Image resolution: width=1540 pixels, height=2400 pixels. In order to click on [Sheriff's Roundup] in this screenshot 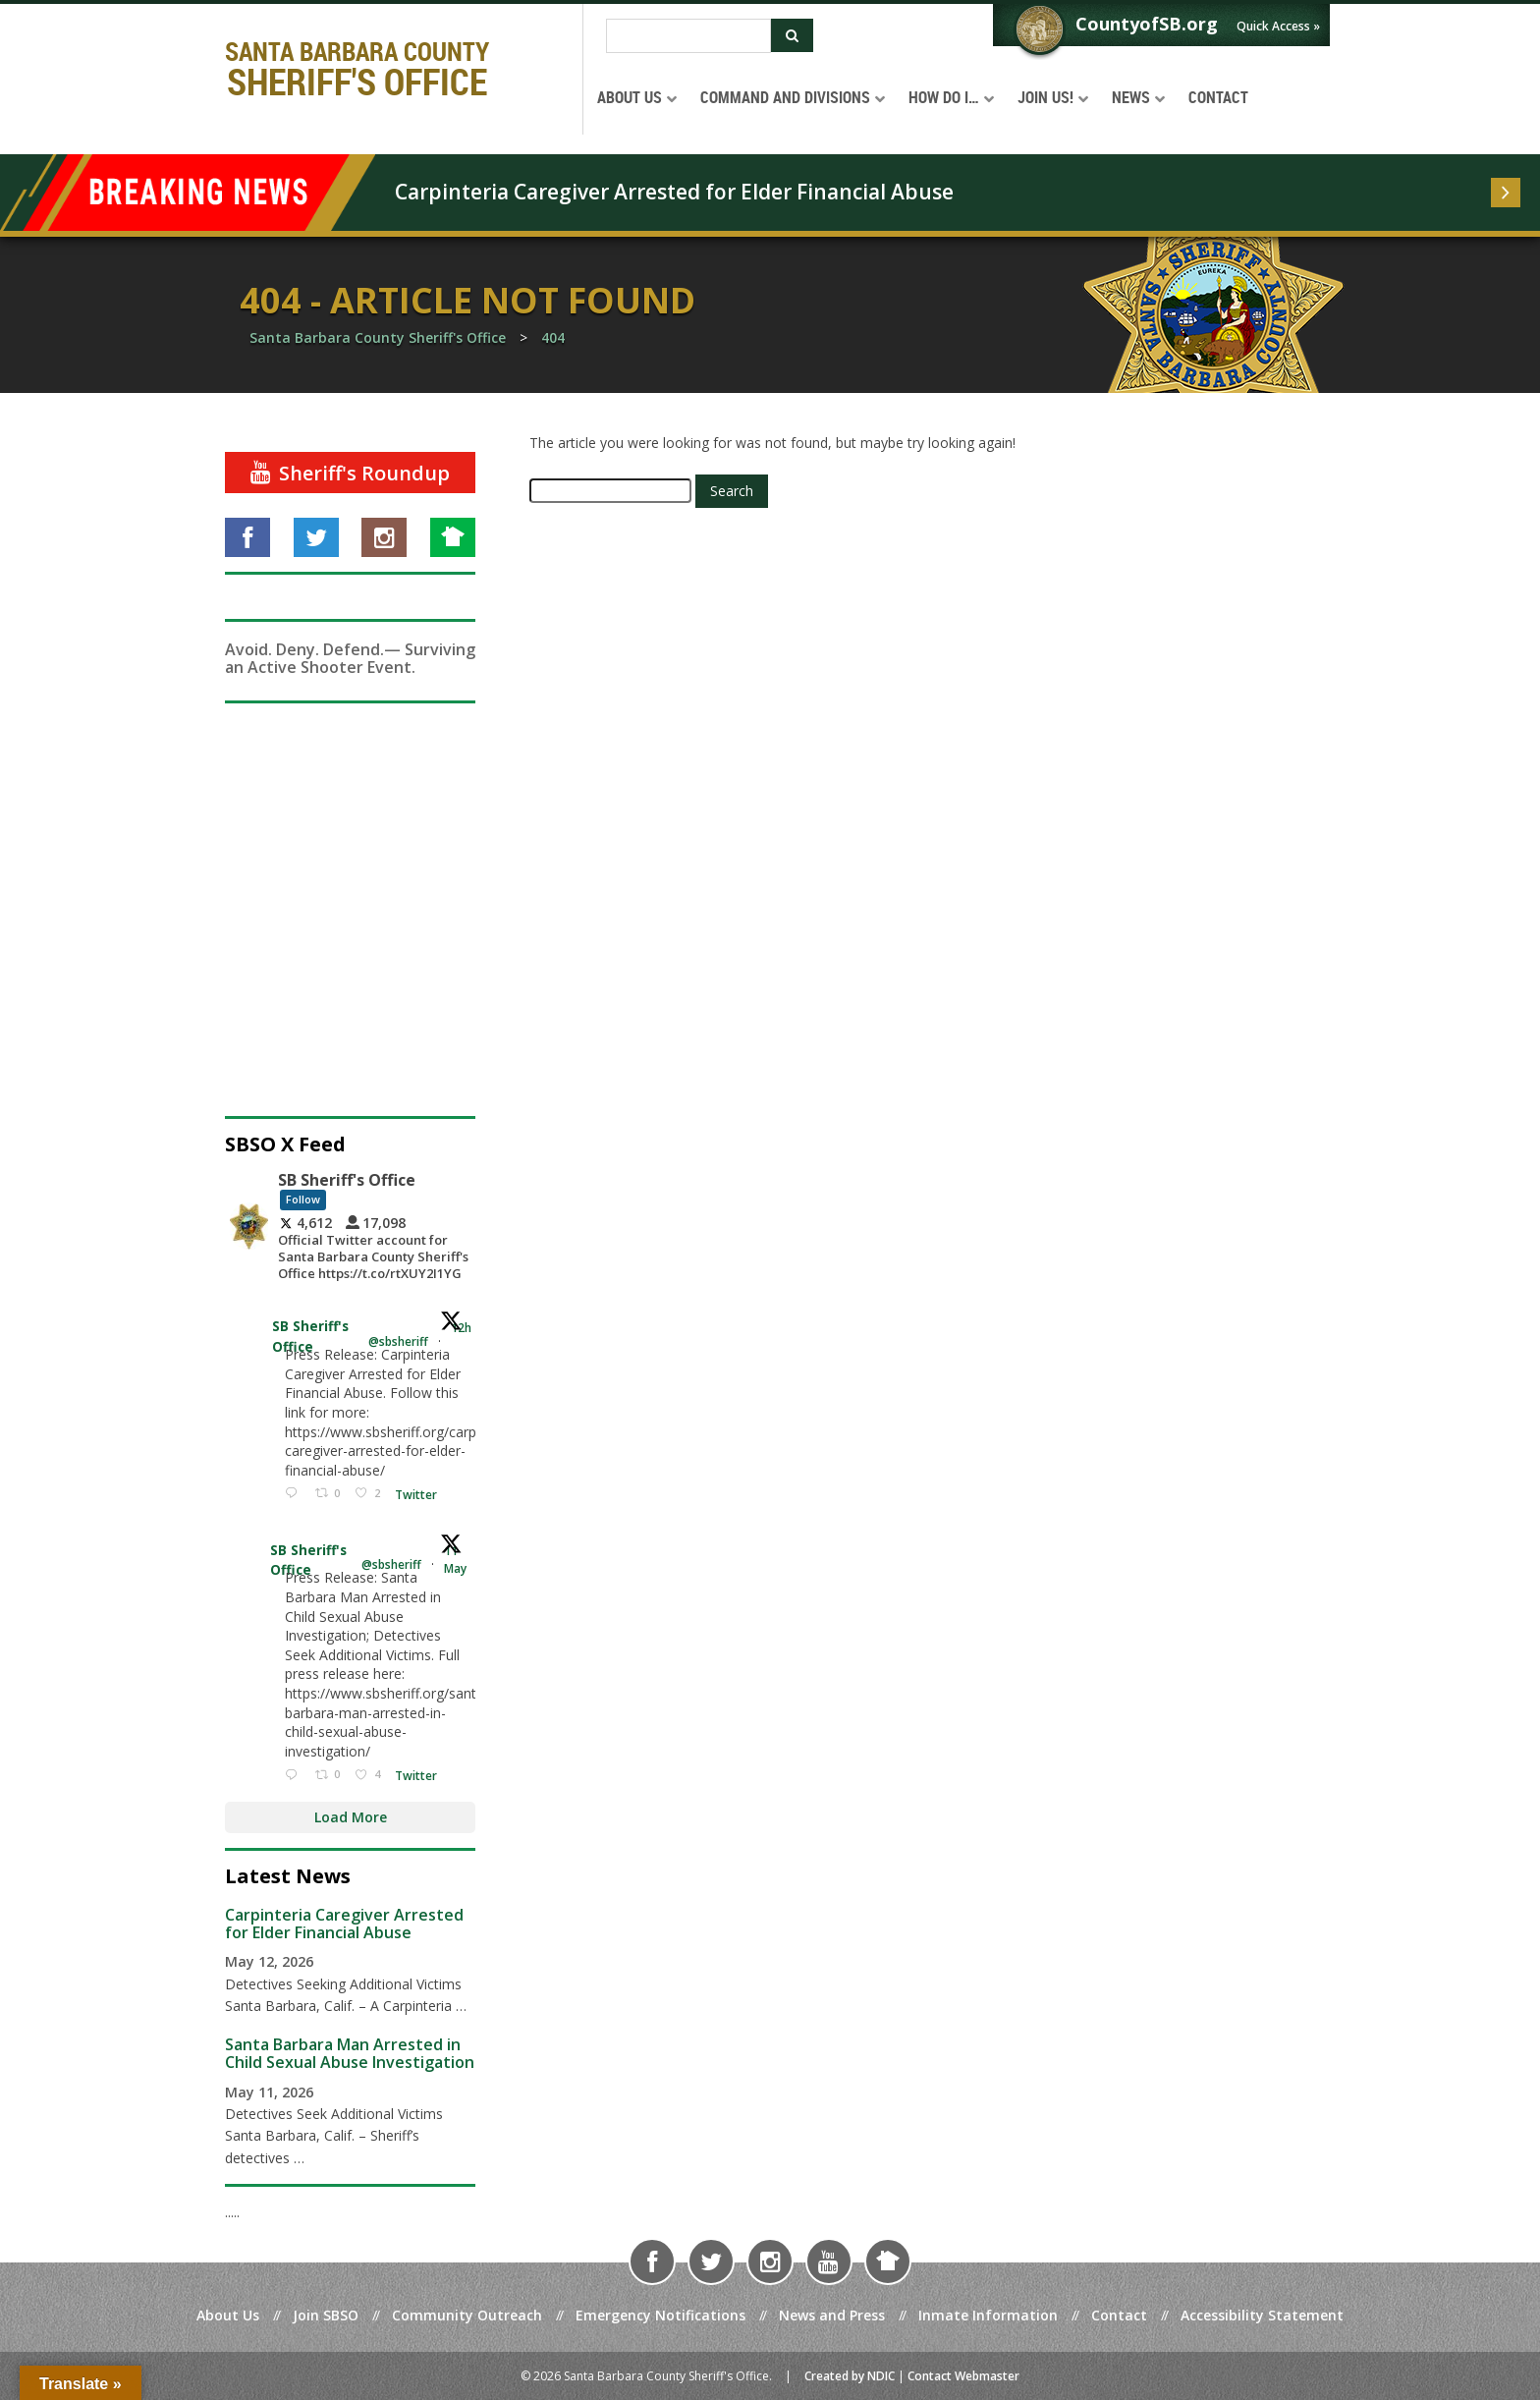, I will do `click(350, 472)`.